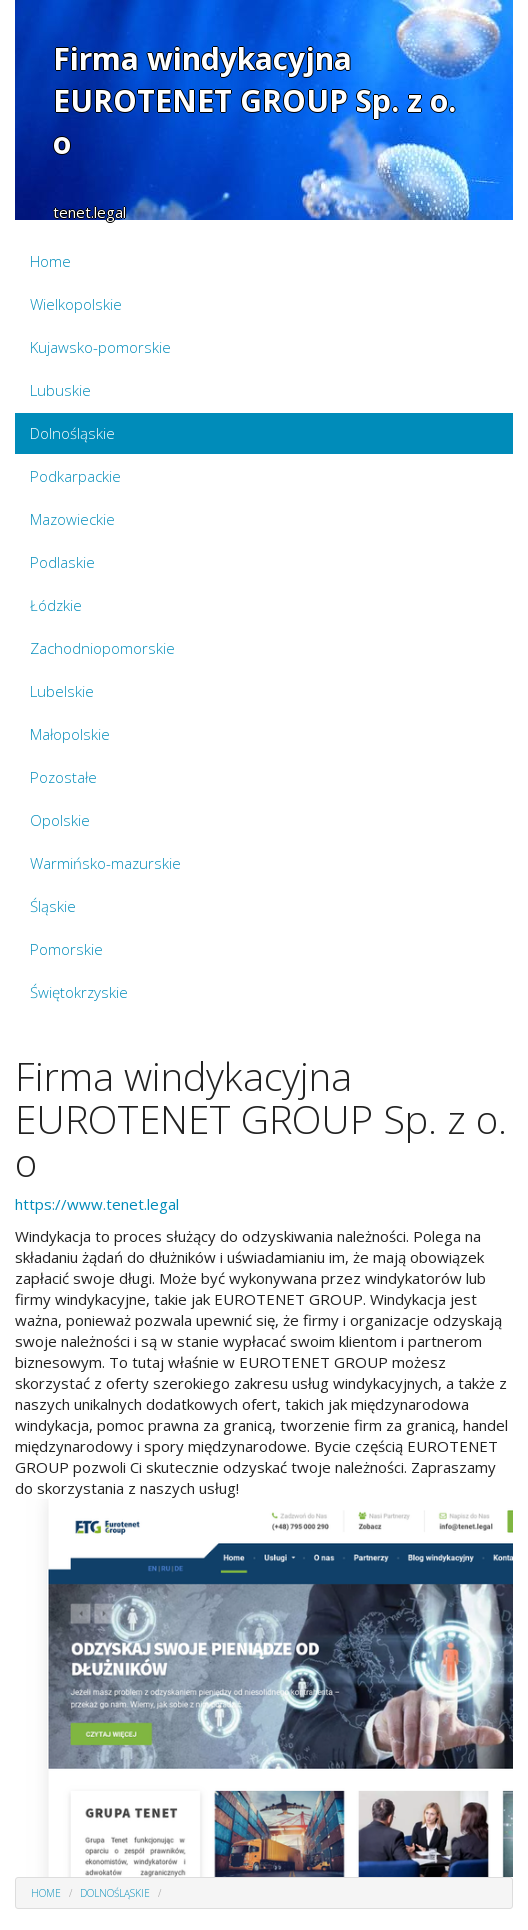  What do you see at coordinates (62, 691) in the screenshot?
I see `Lubelskie` at bounding box center [62, 691].